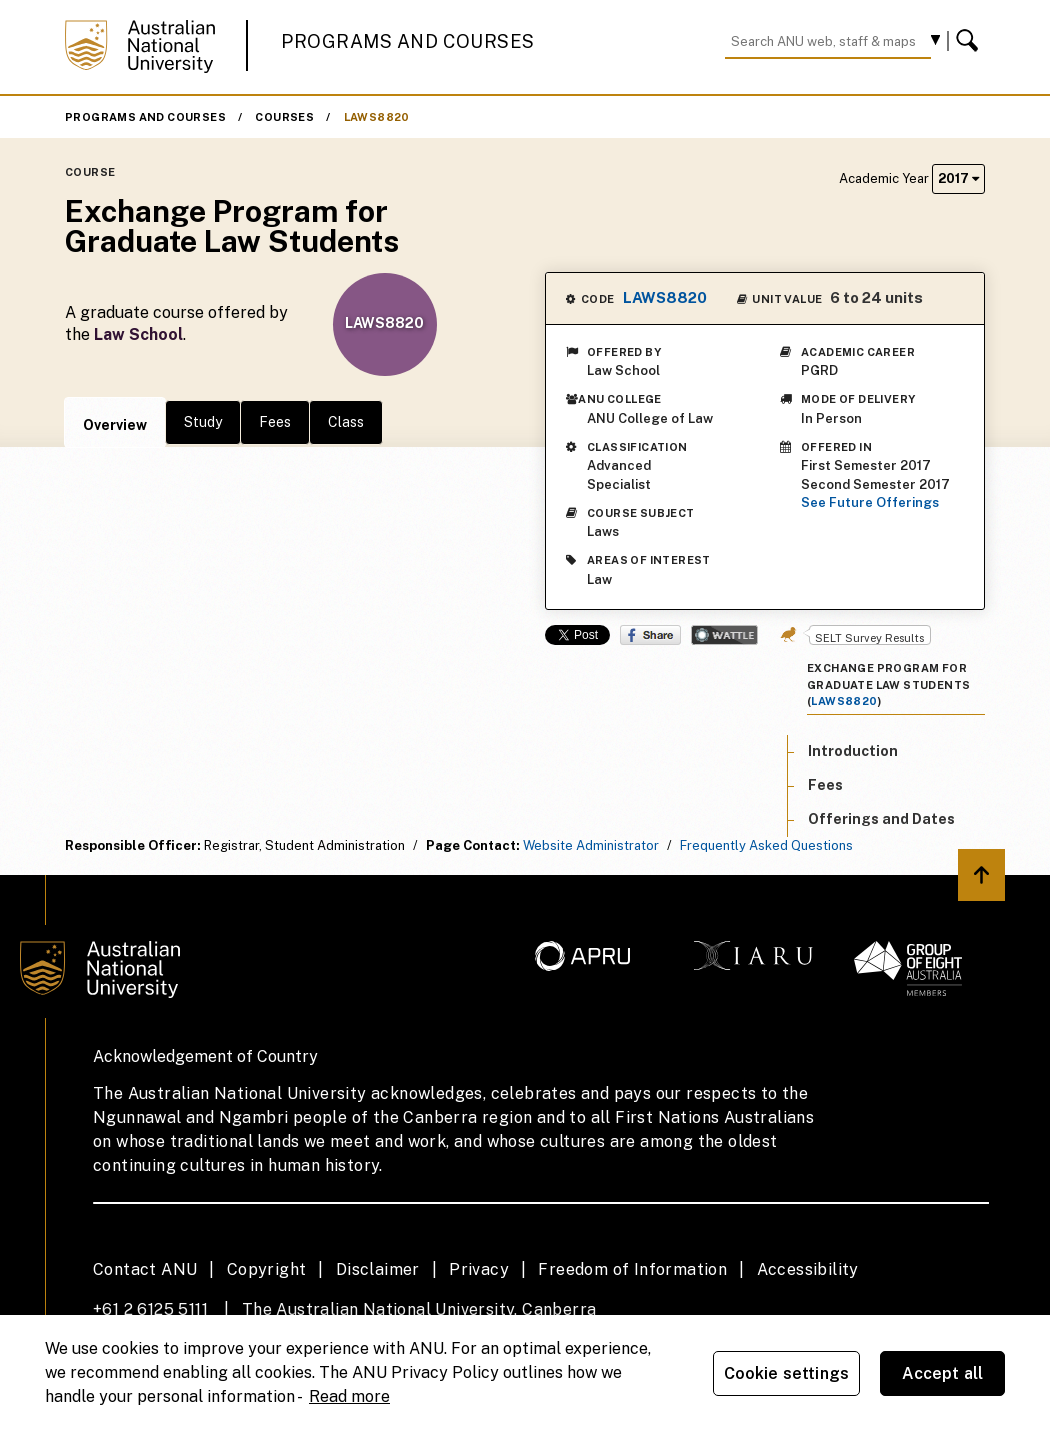 The image size is (1050, 1432). What do you see at coordinates (284, 117) in the screenshot?
I see `Courses` at bounding box center [284, 117].